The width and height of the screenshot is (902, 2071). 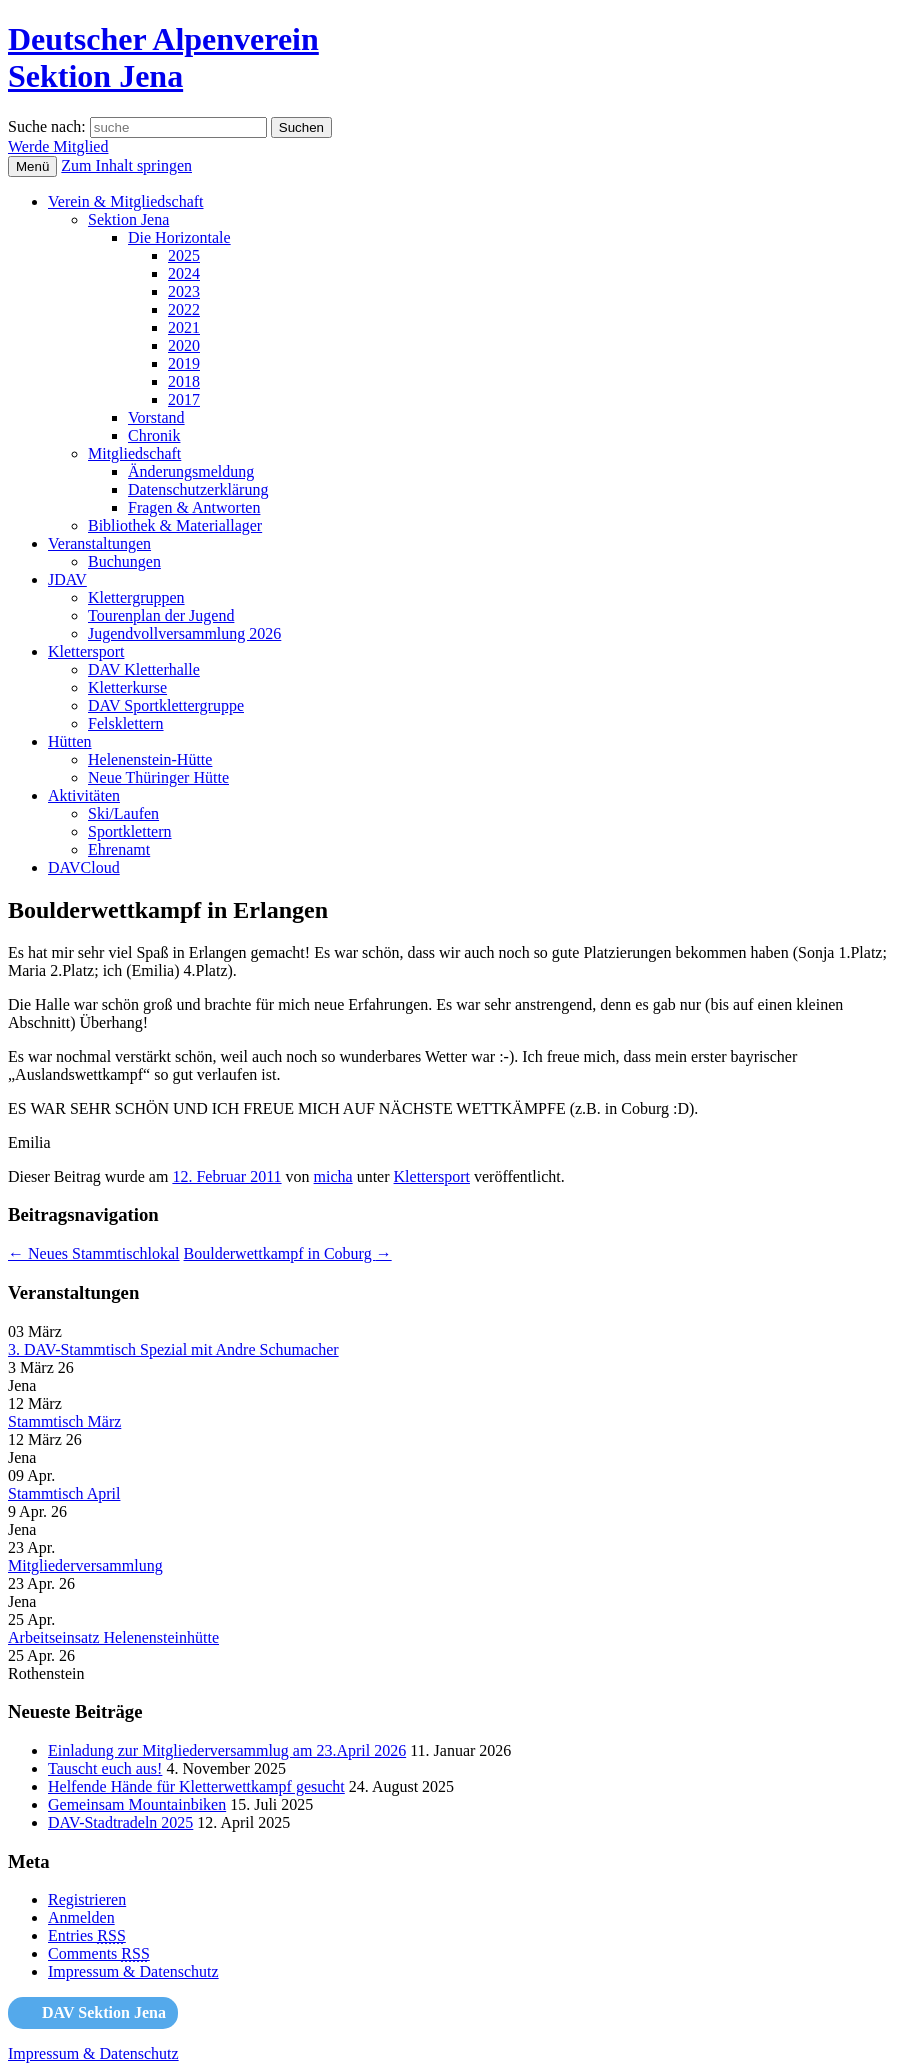 I want to click on Buchungen, so click(x=124, y=561).